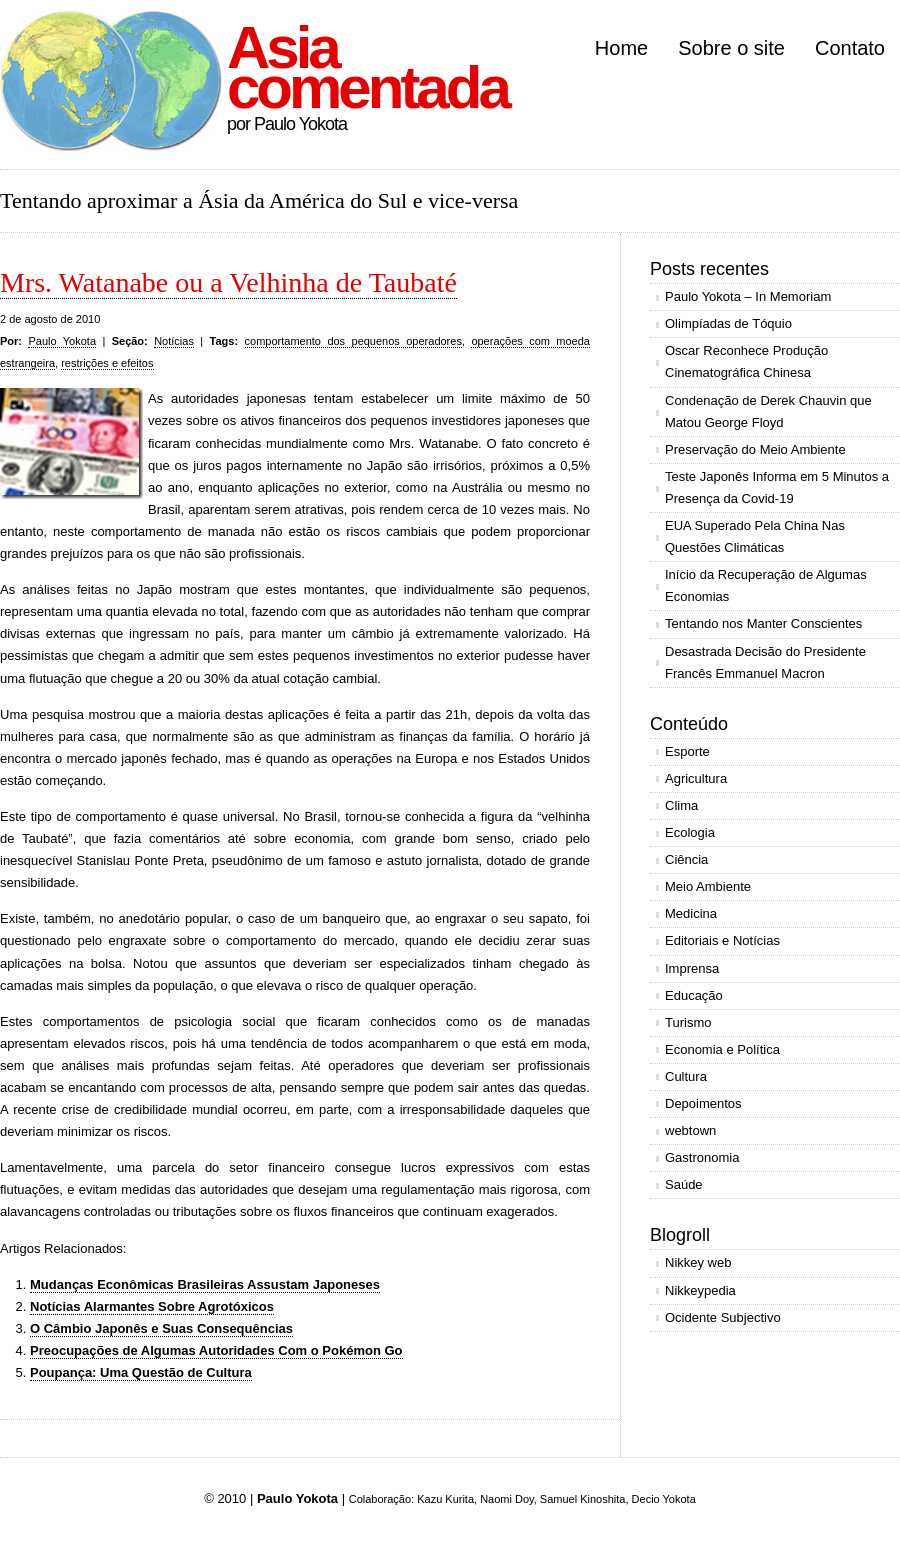  Describe the element at coordinates (367, 67) in the screenshot. I see `Asia comentada` at that location.